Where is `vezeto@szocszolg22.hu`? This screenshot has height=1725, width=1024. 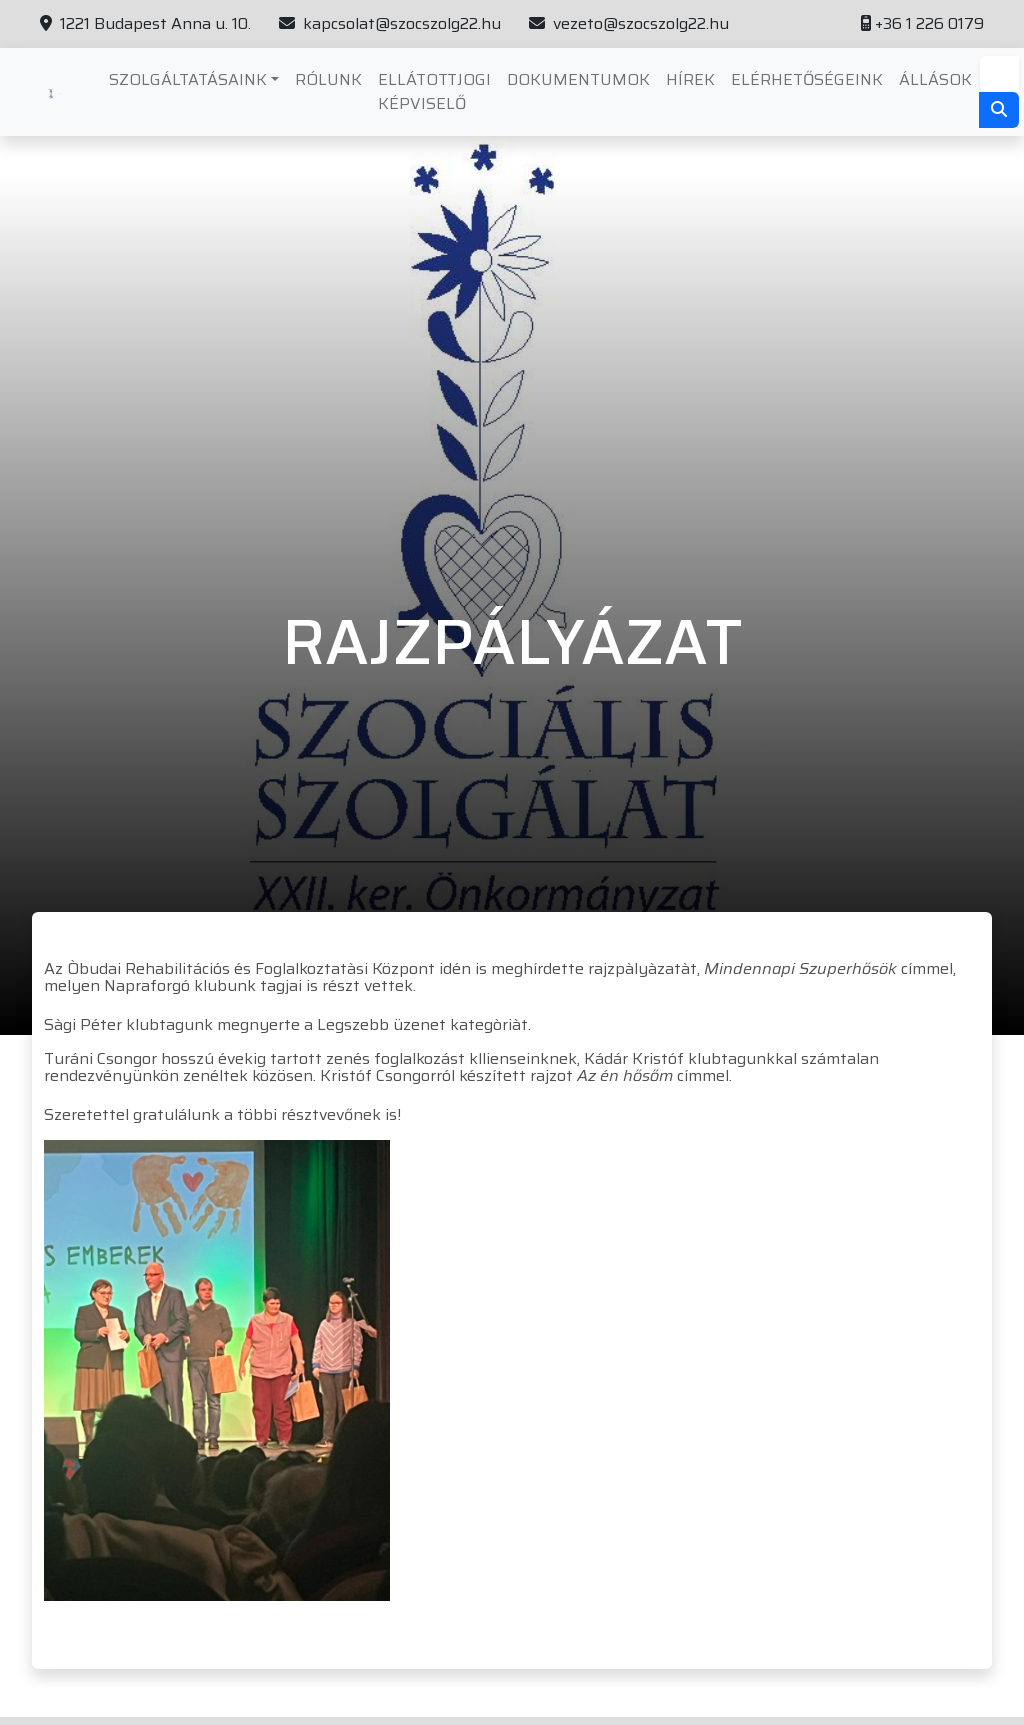 vezeto@szocszolg22.hu is located at coordinates (629, 24).